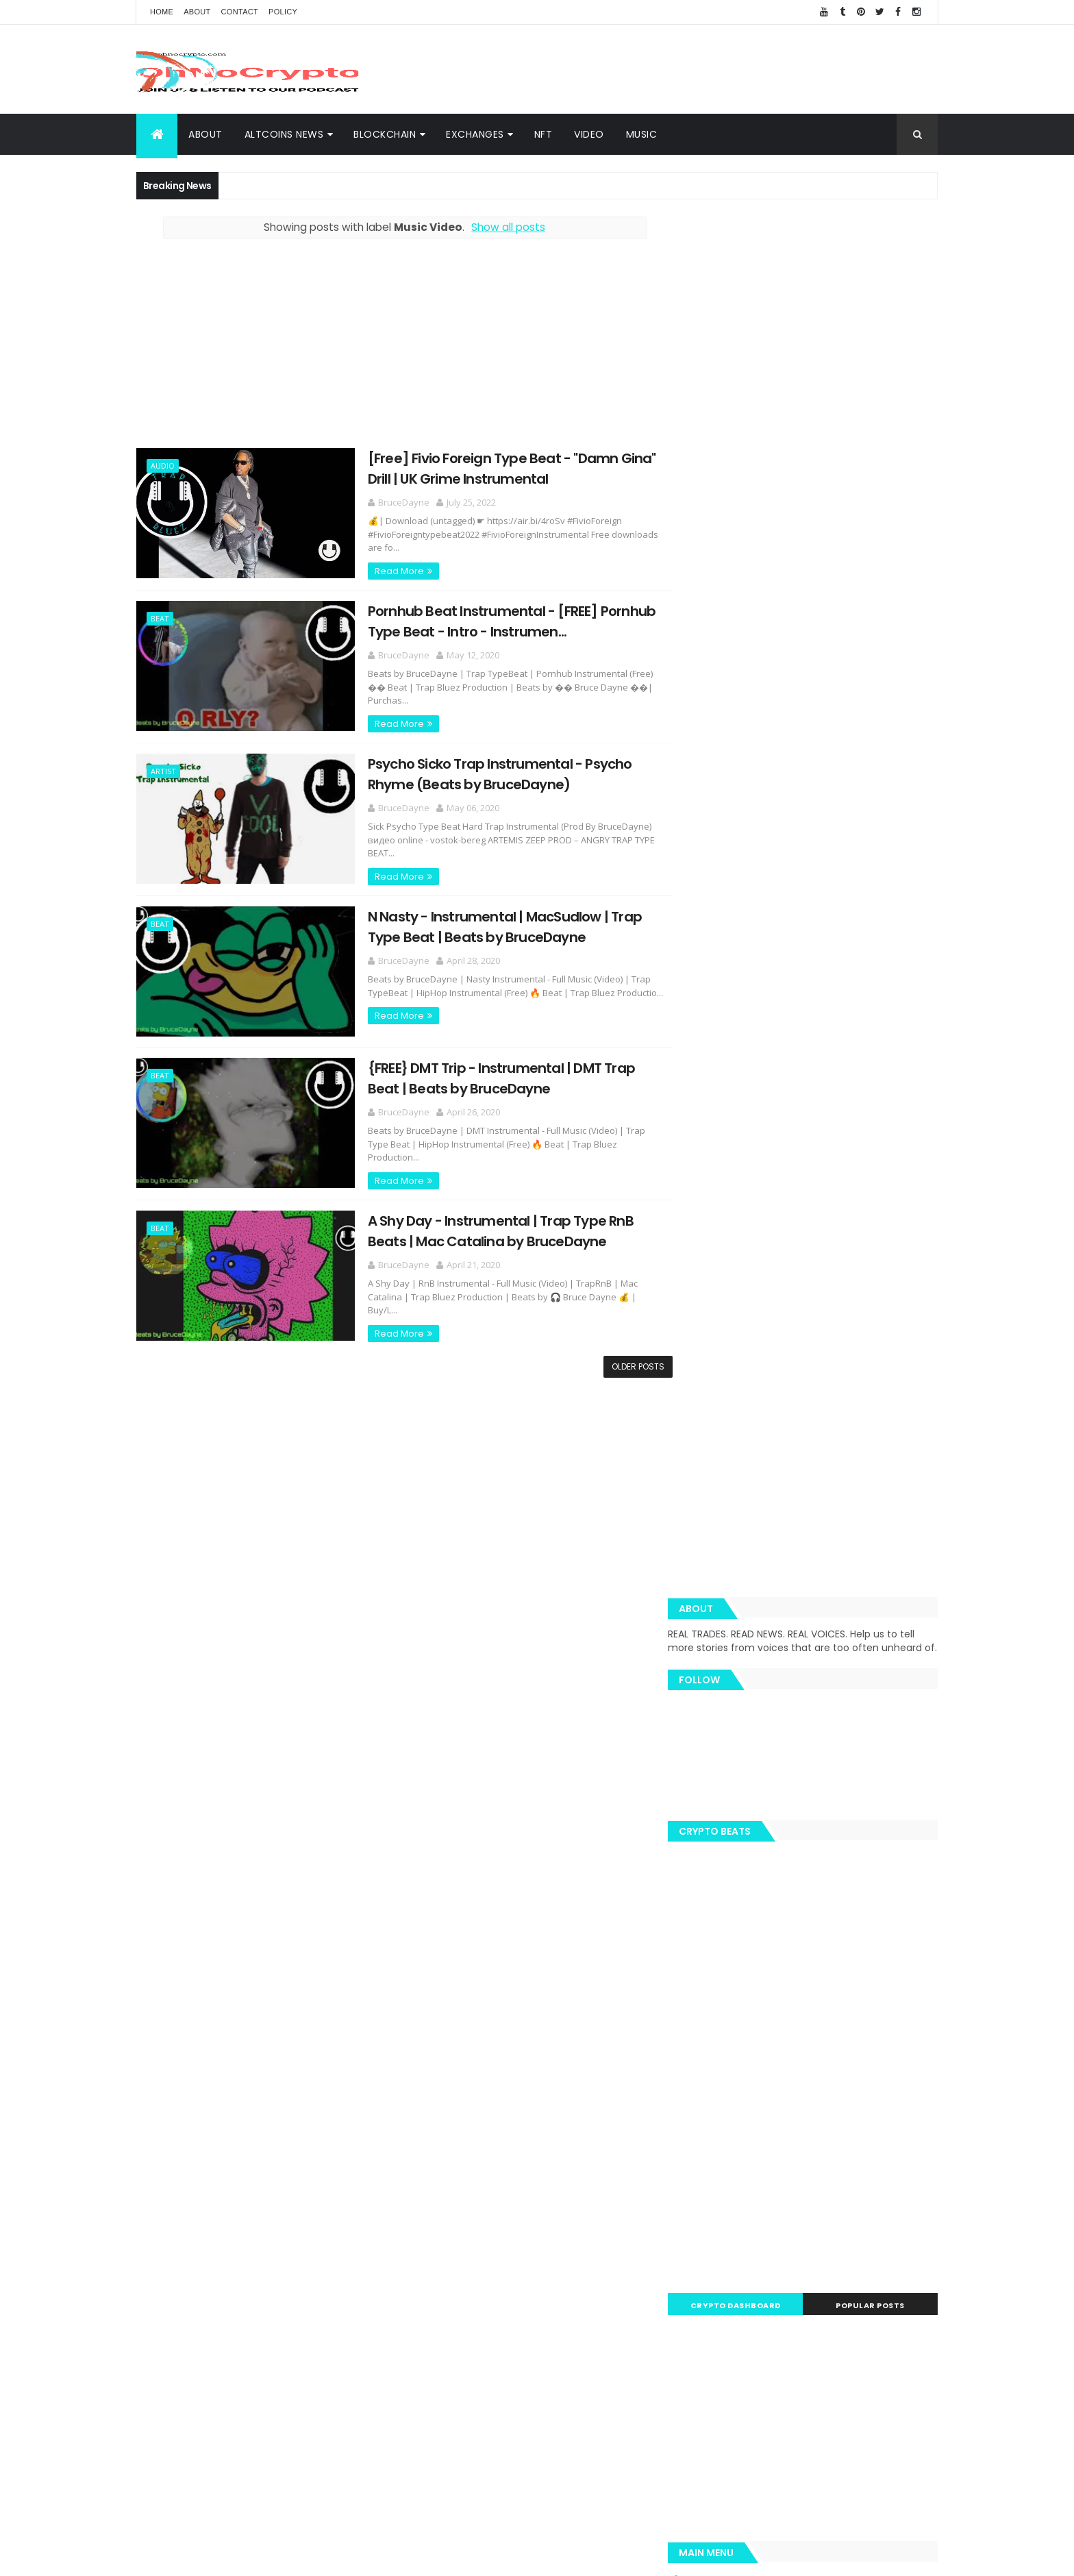 Image resolution: width=1074 pixels, height=2576 pixels. What do you see at coordinates (793, 2075) in the screenshot?
I see `EOS` at bounding box center [793, 2075].